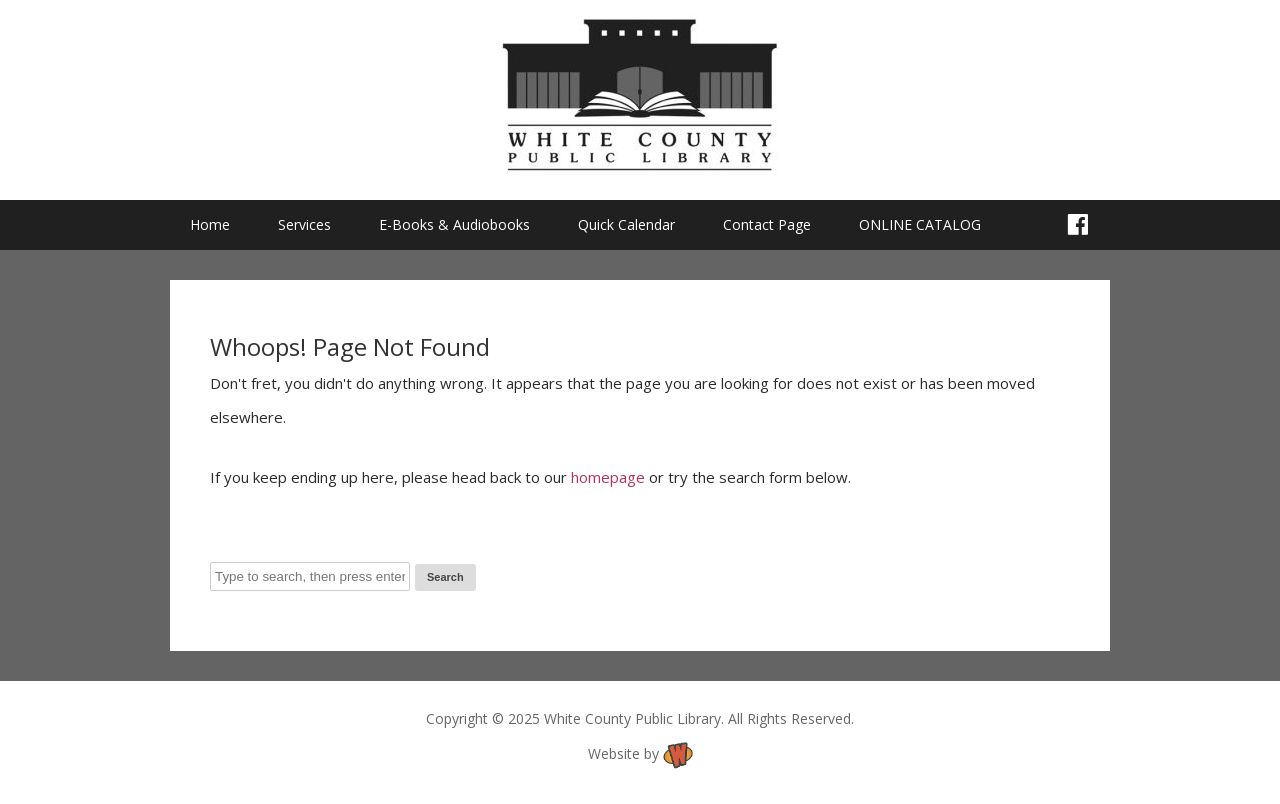  What do you see at coordinates (920, 224) in the screenshot?
I see `ONLINE CATALOG` at bounding box center [920, 224].